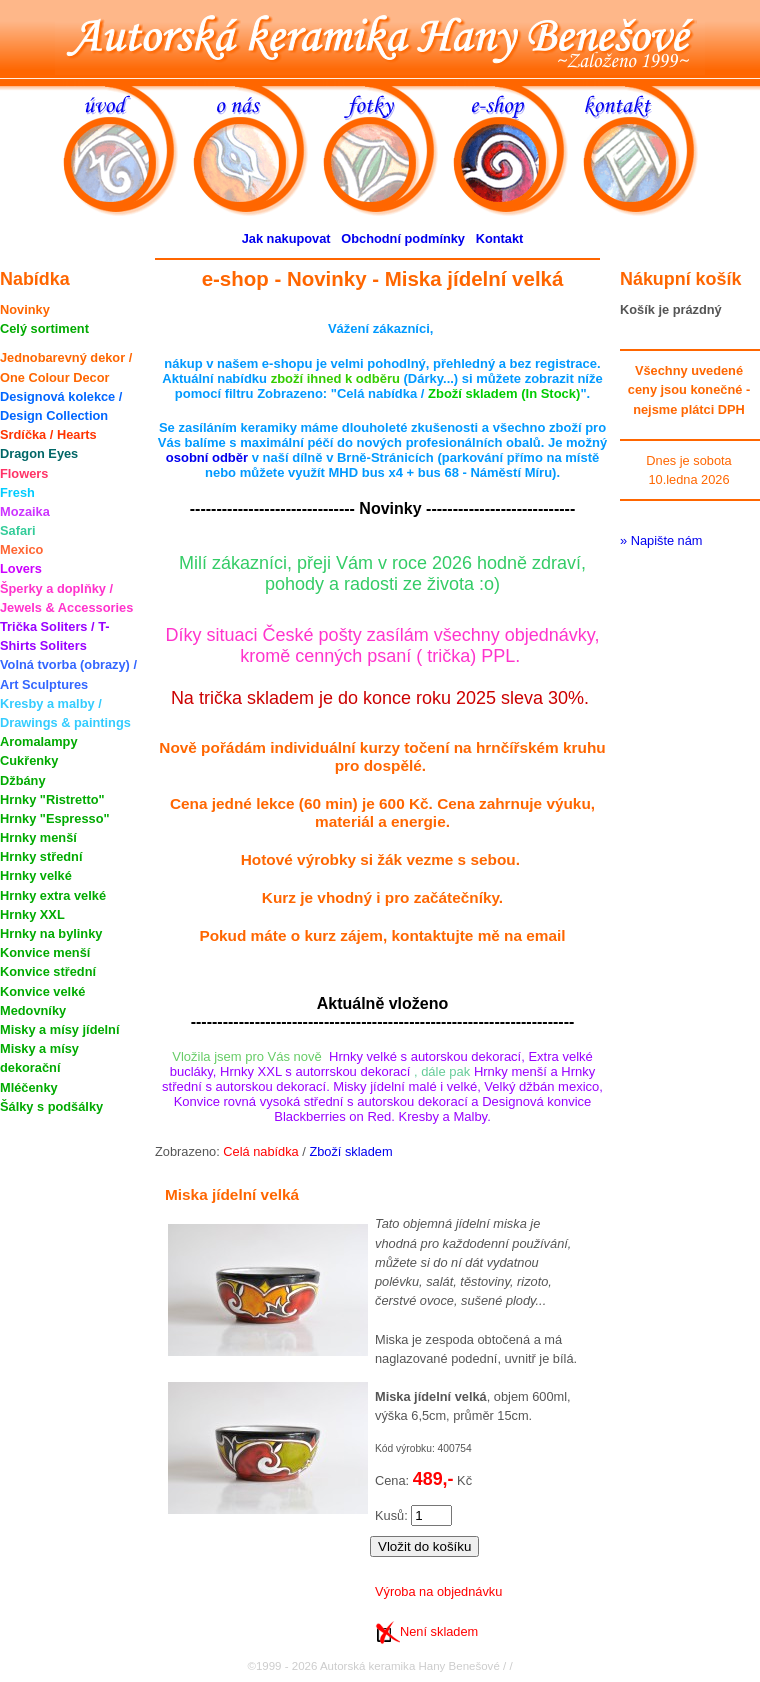 This screenshot has height=1682, width=760. Describe the element at coordinates (48, 971) in the screenshot. I see `Konvice střední` at that location.